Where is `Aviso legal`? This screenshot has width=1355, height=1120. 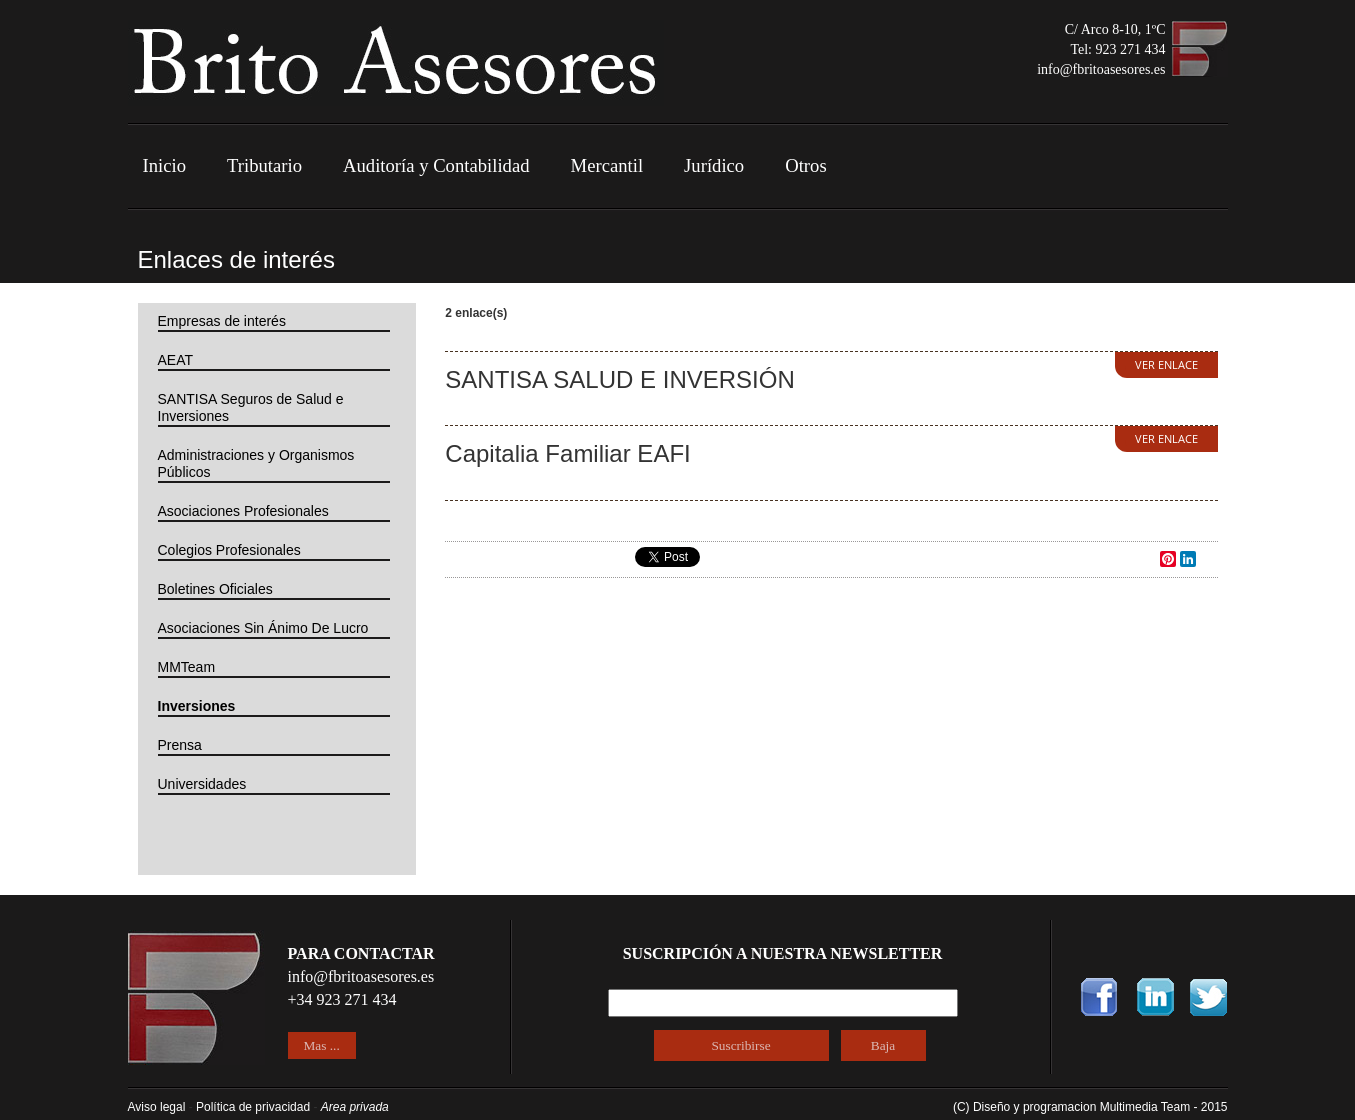
Aviso legal is located at coordinates (157, 1107).